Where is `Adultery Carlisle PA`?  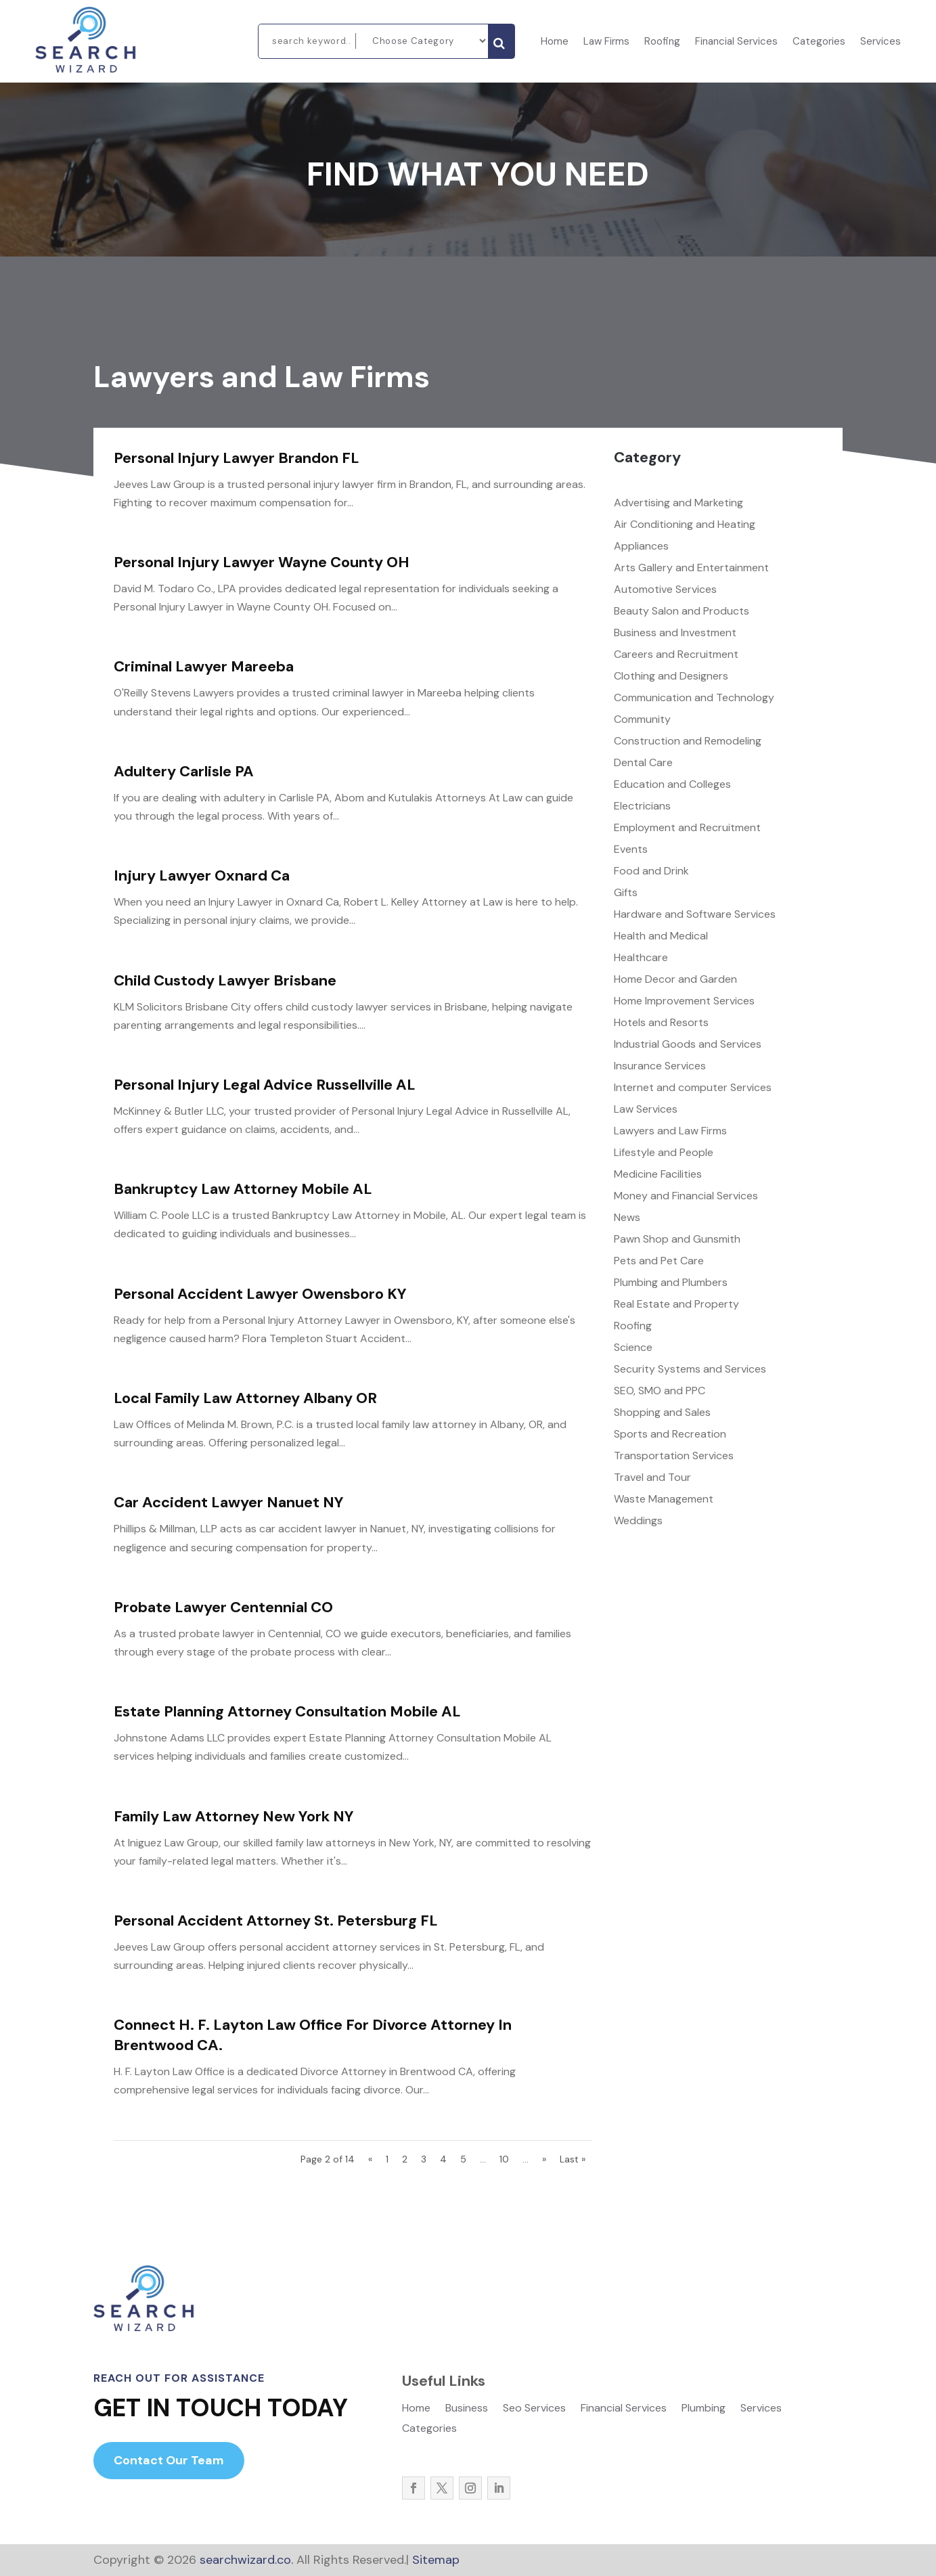 Adultery Carlisle PA is located at coordinates (184, 771).